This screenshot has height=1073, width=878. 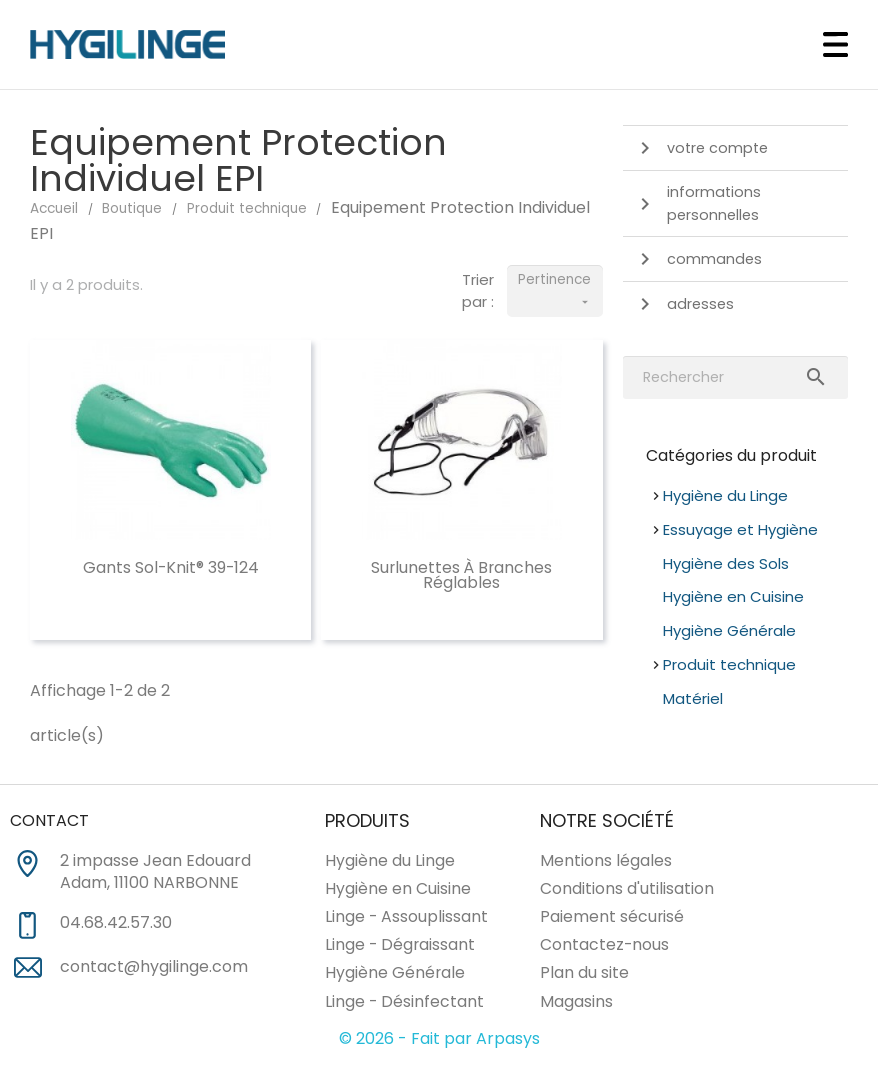 What do you see at coordinates (604, 944) in the screenshot?
I see `Contactez-nous` at bounding box center [604, 944].